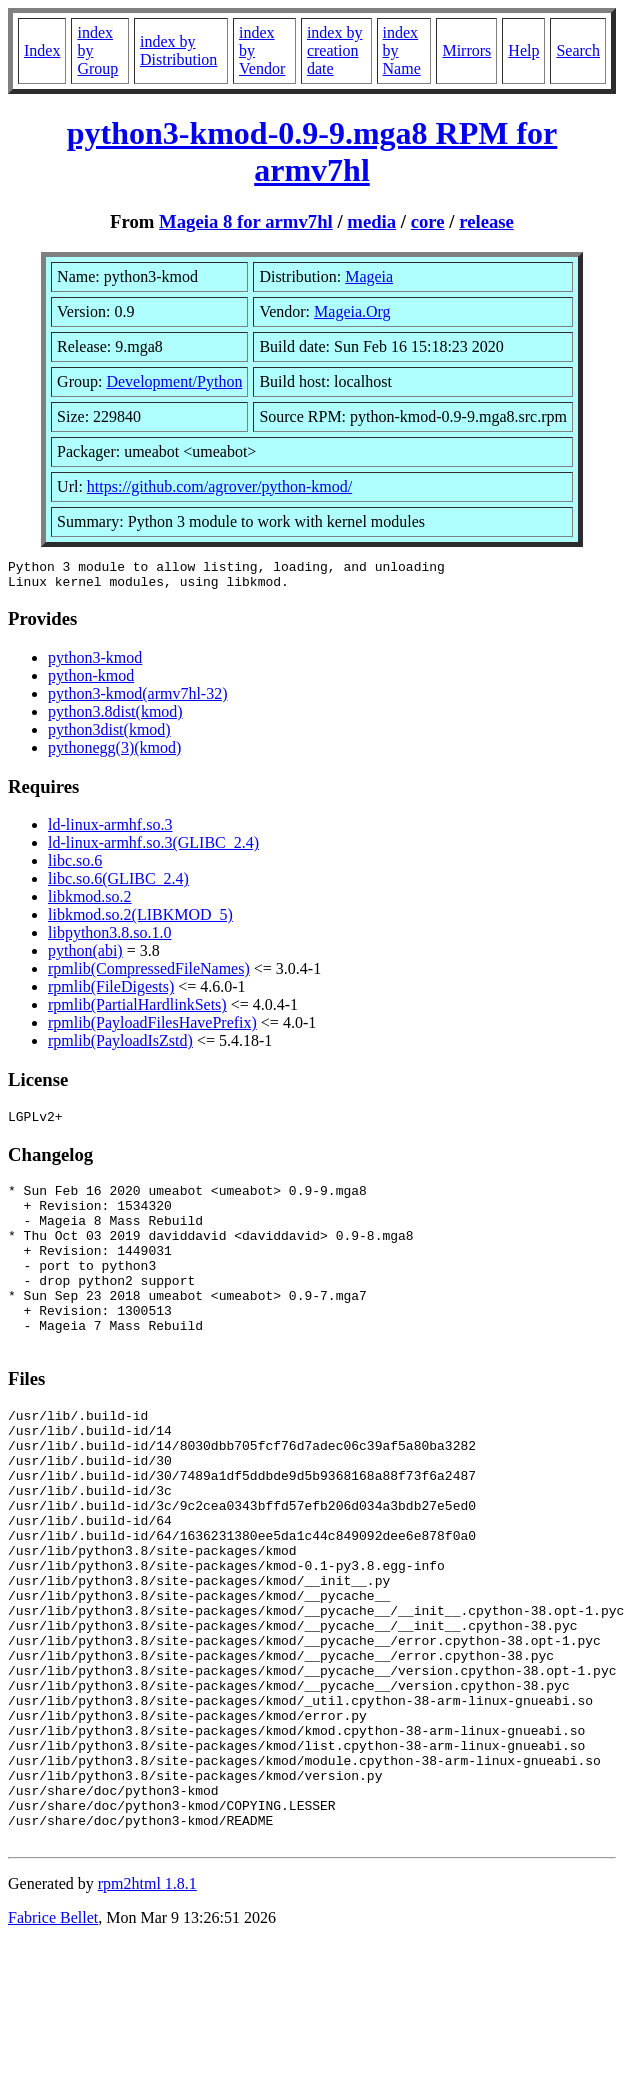 This screenshot has width=624, height=2090. I want to click on Development/Python, so click(174, 381).